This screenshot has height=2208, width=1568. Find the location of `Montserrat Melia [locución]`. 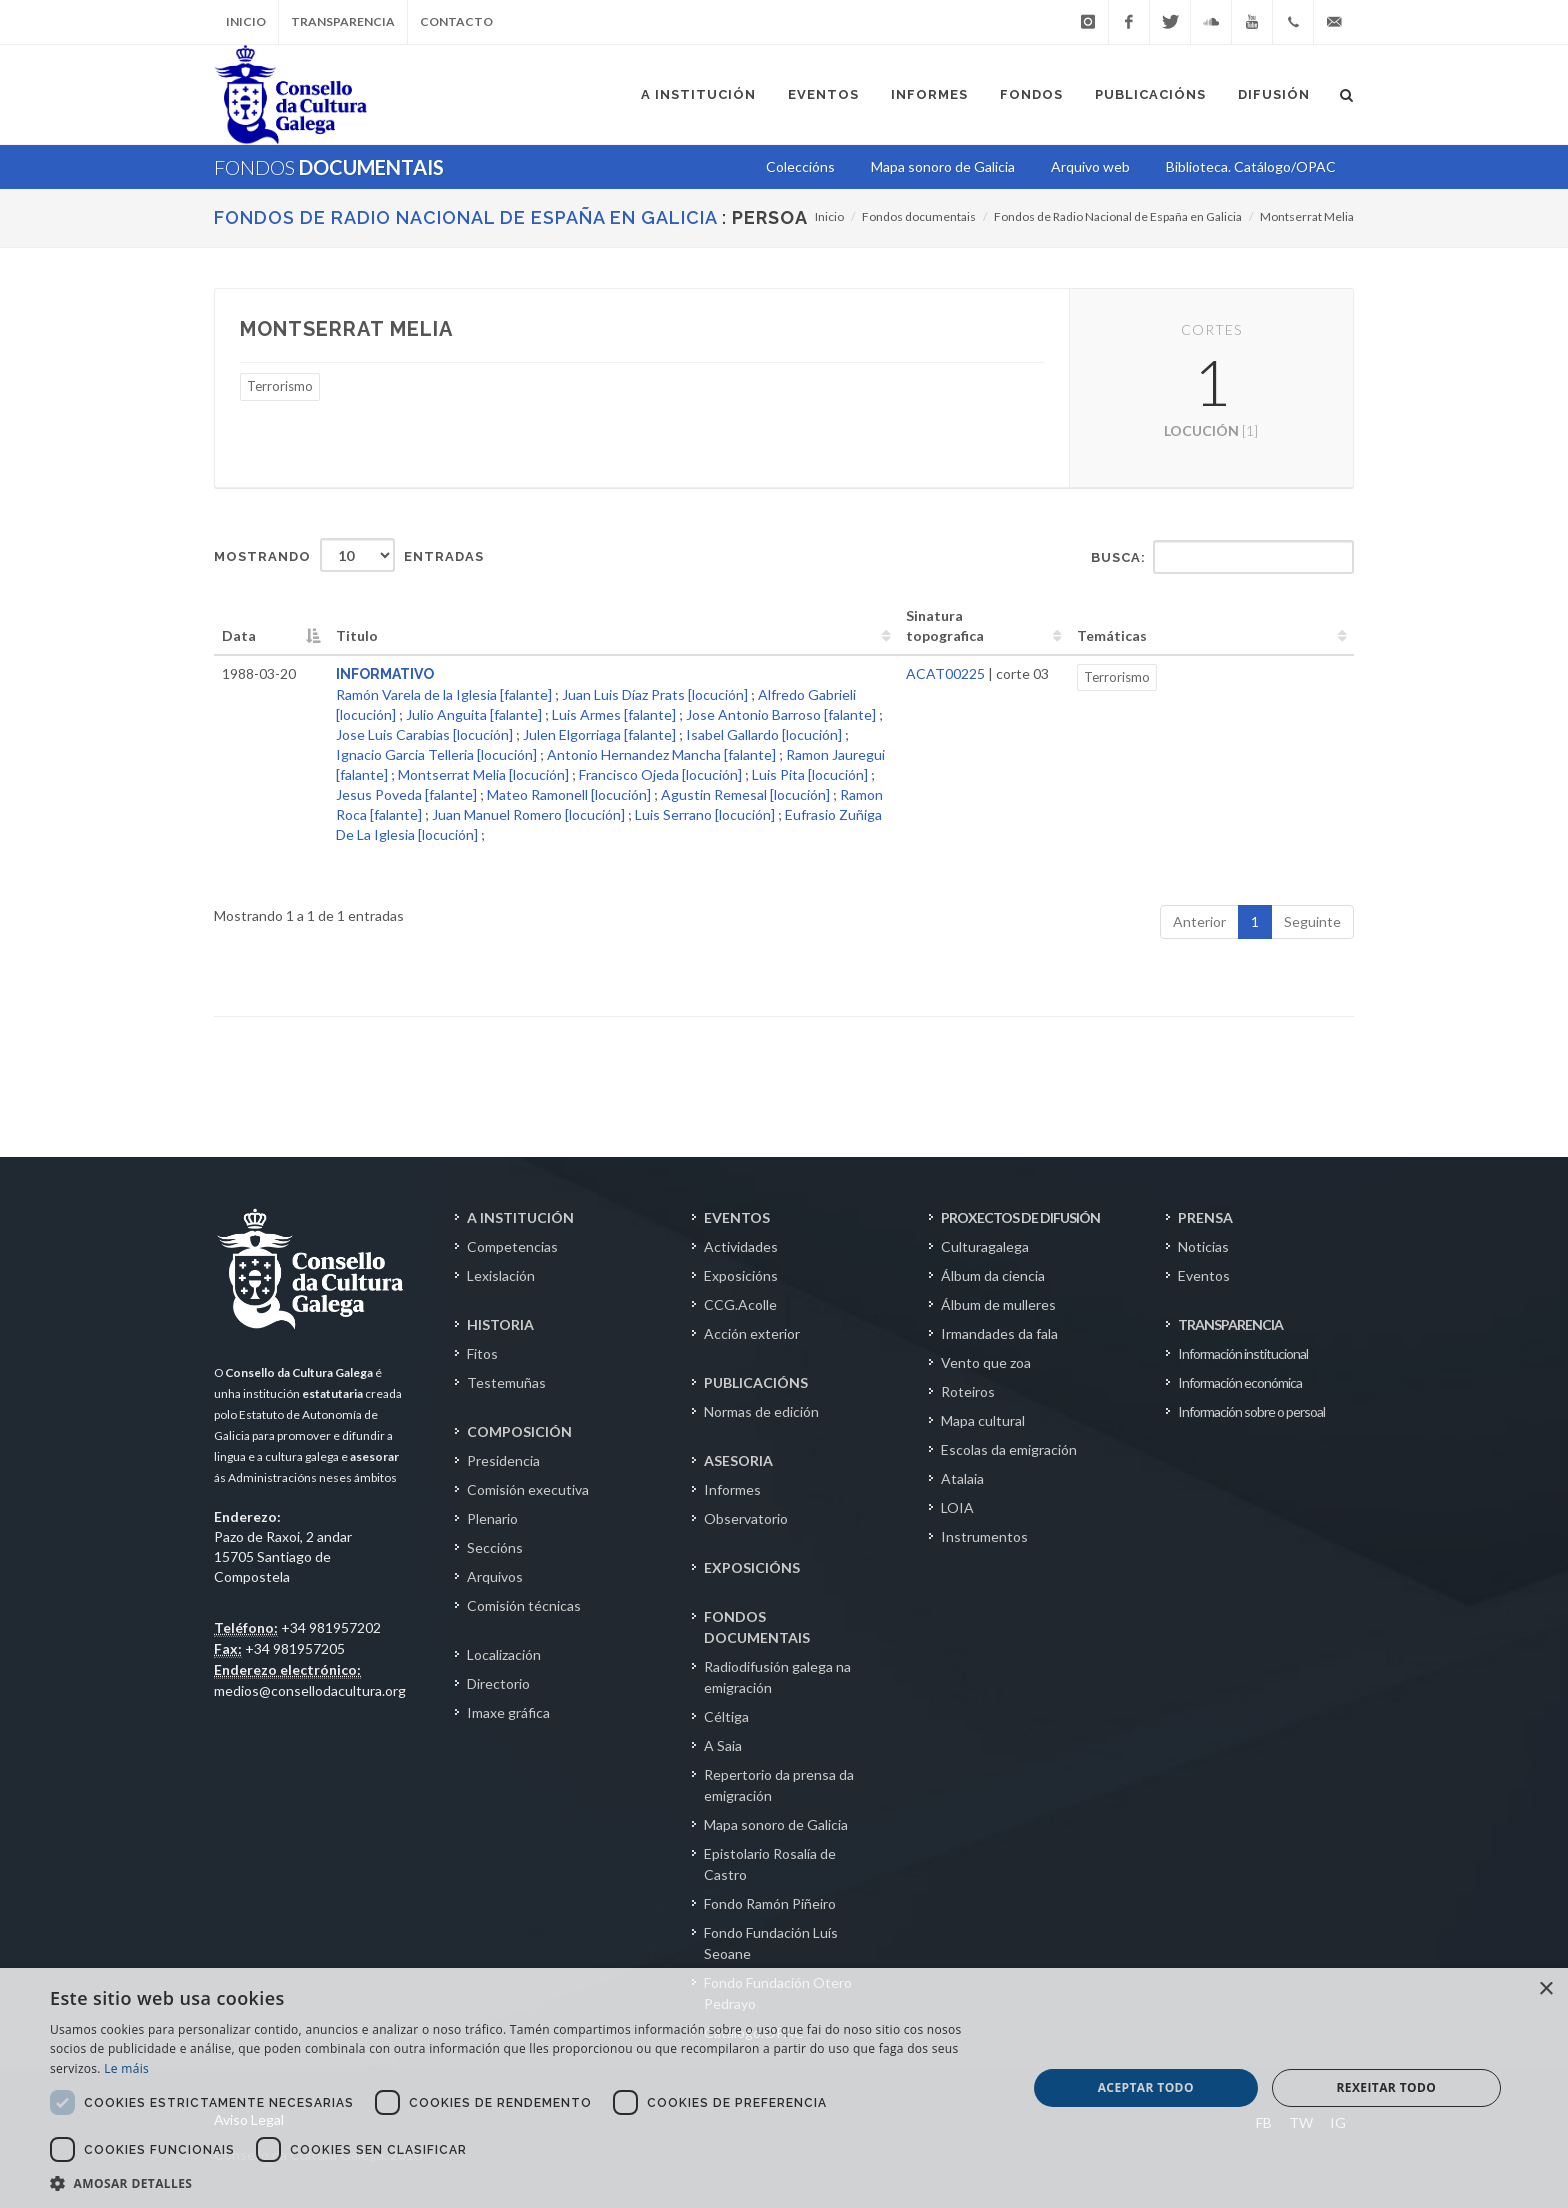

Montserrat Melia [locución] is located at coordinates (483, 774).